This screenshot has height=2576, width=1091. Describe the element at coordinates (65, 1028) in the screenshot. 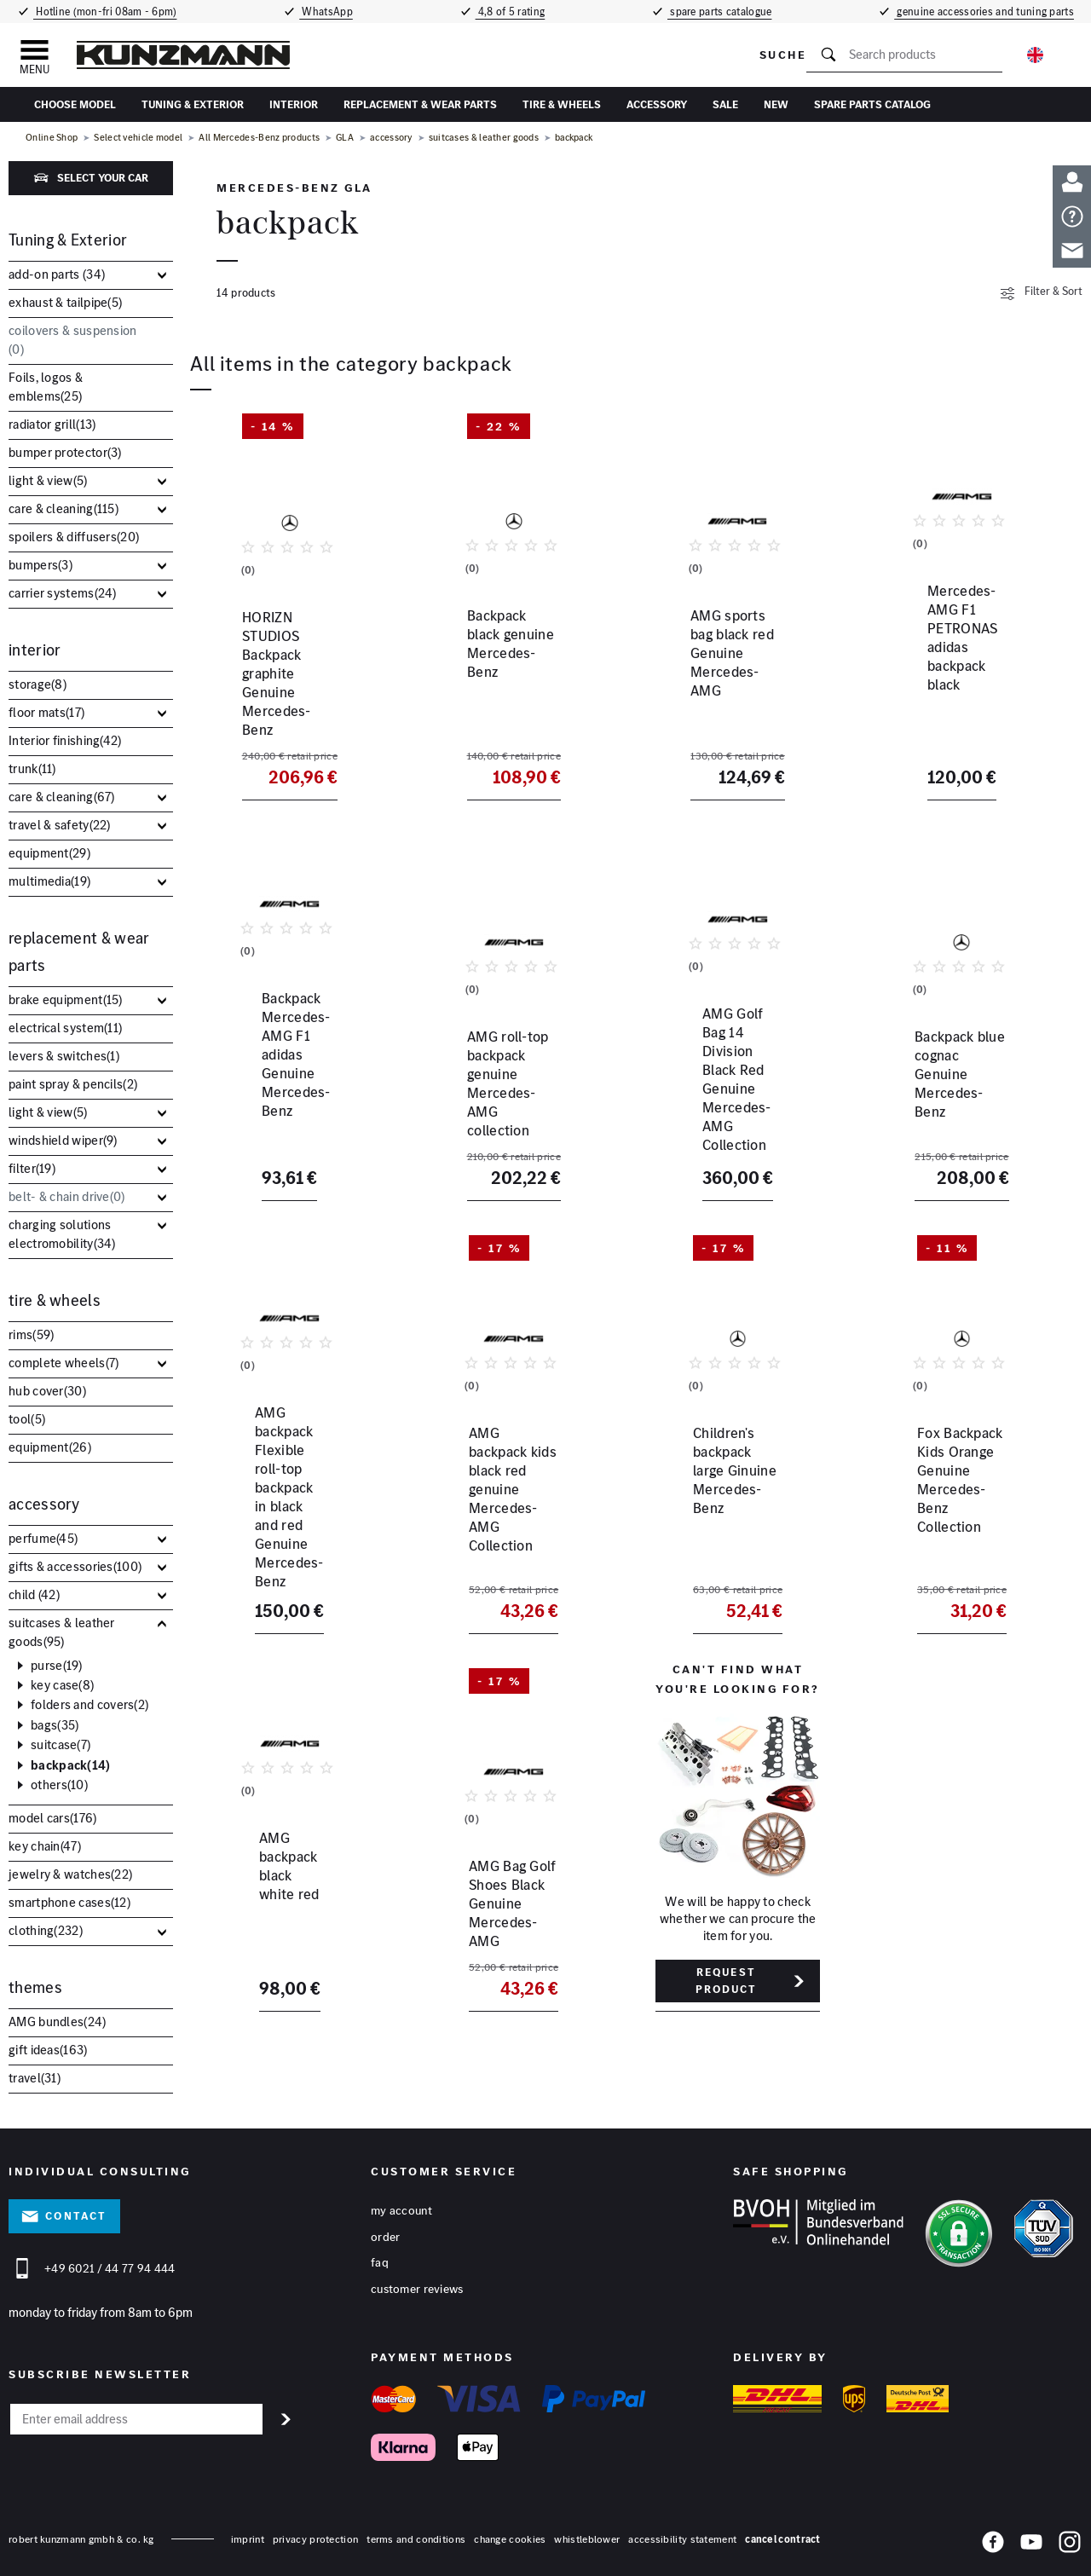

I see `electrical system()` at that location.